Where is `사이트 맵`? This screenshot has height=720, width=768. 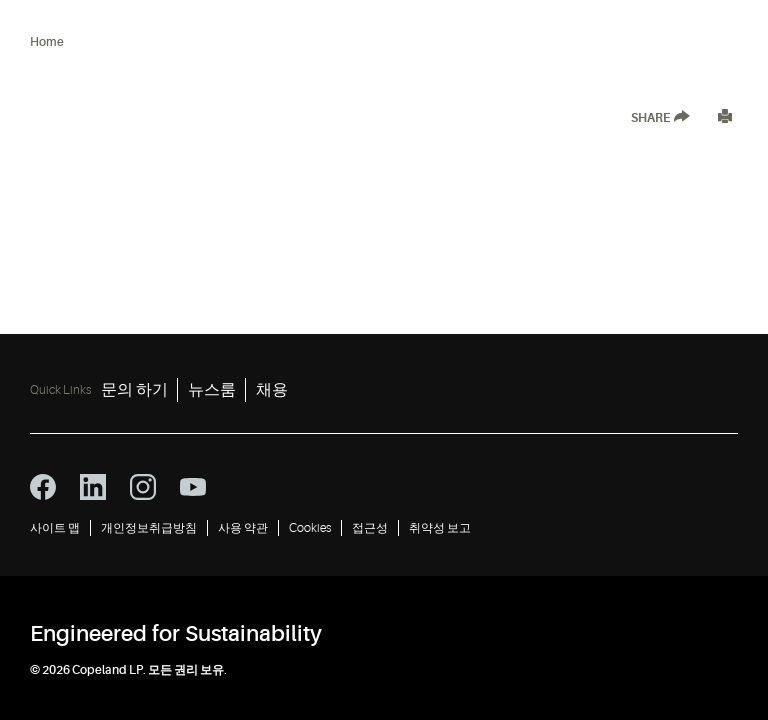
사이트 맵 is located at coordinates (55, 528).